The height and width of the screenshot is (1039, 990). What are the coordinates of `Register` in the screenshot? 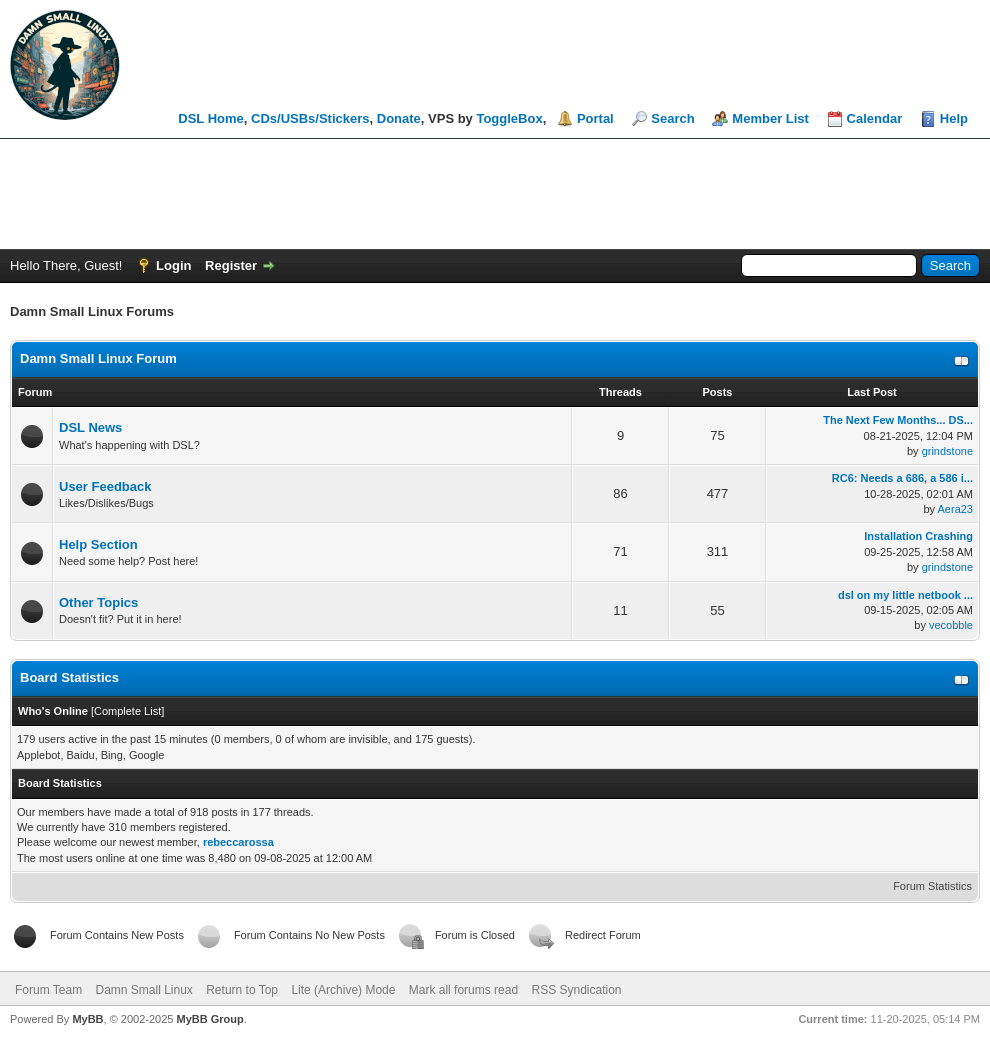 It's located at (231, 265).